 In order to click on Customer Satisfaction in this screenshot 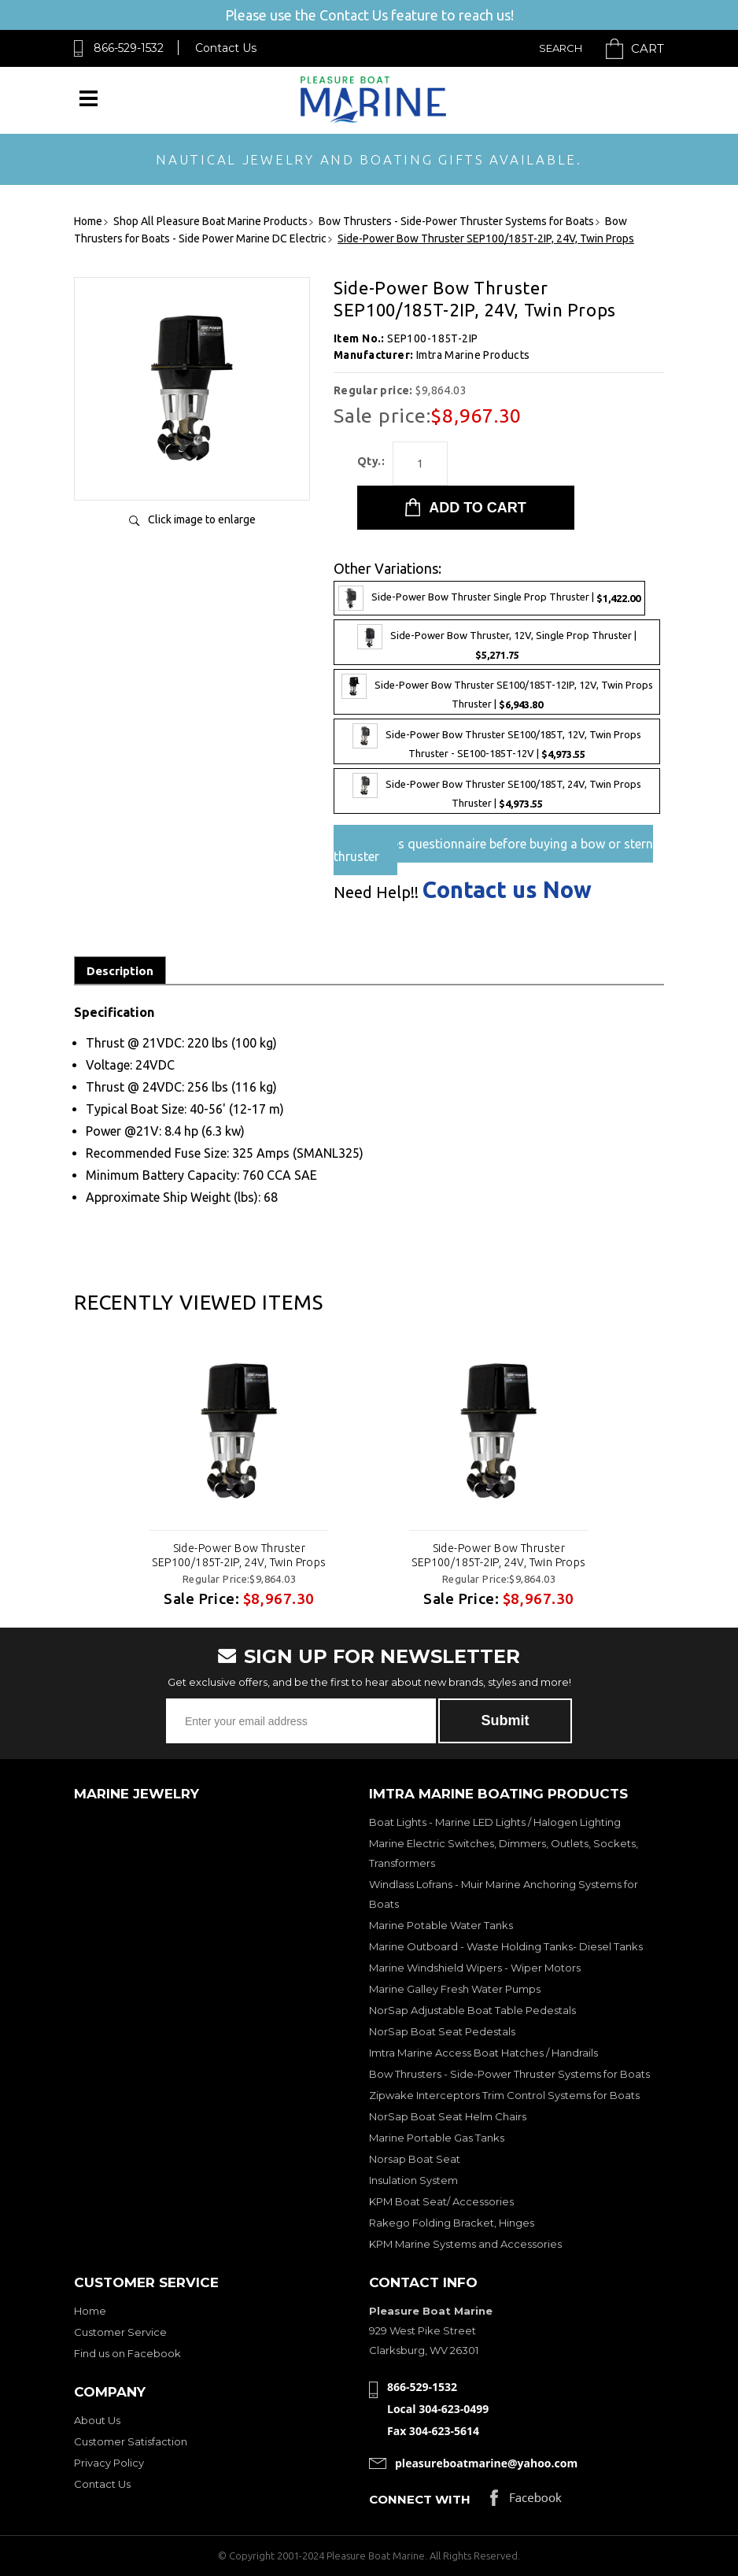, I will do `click(130, 2441)`.